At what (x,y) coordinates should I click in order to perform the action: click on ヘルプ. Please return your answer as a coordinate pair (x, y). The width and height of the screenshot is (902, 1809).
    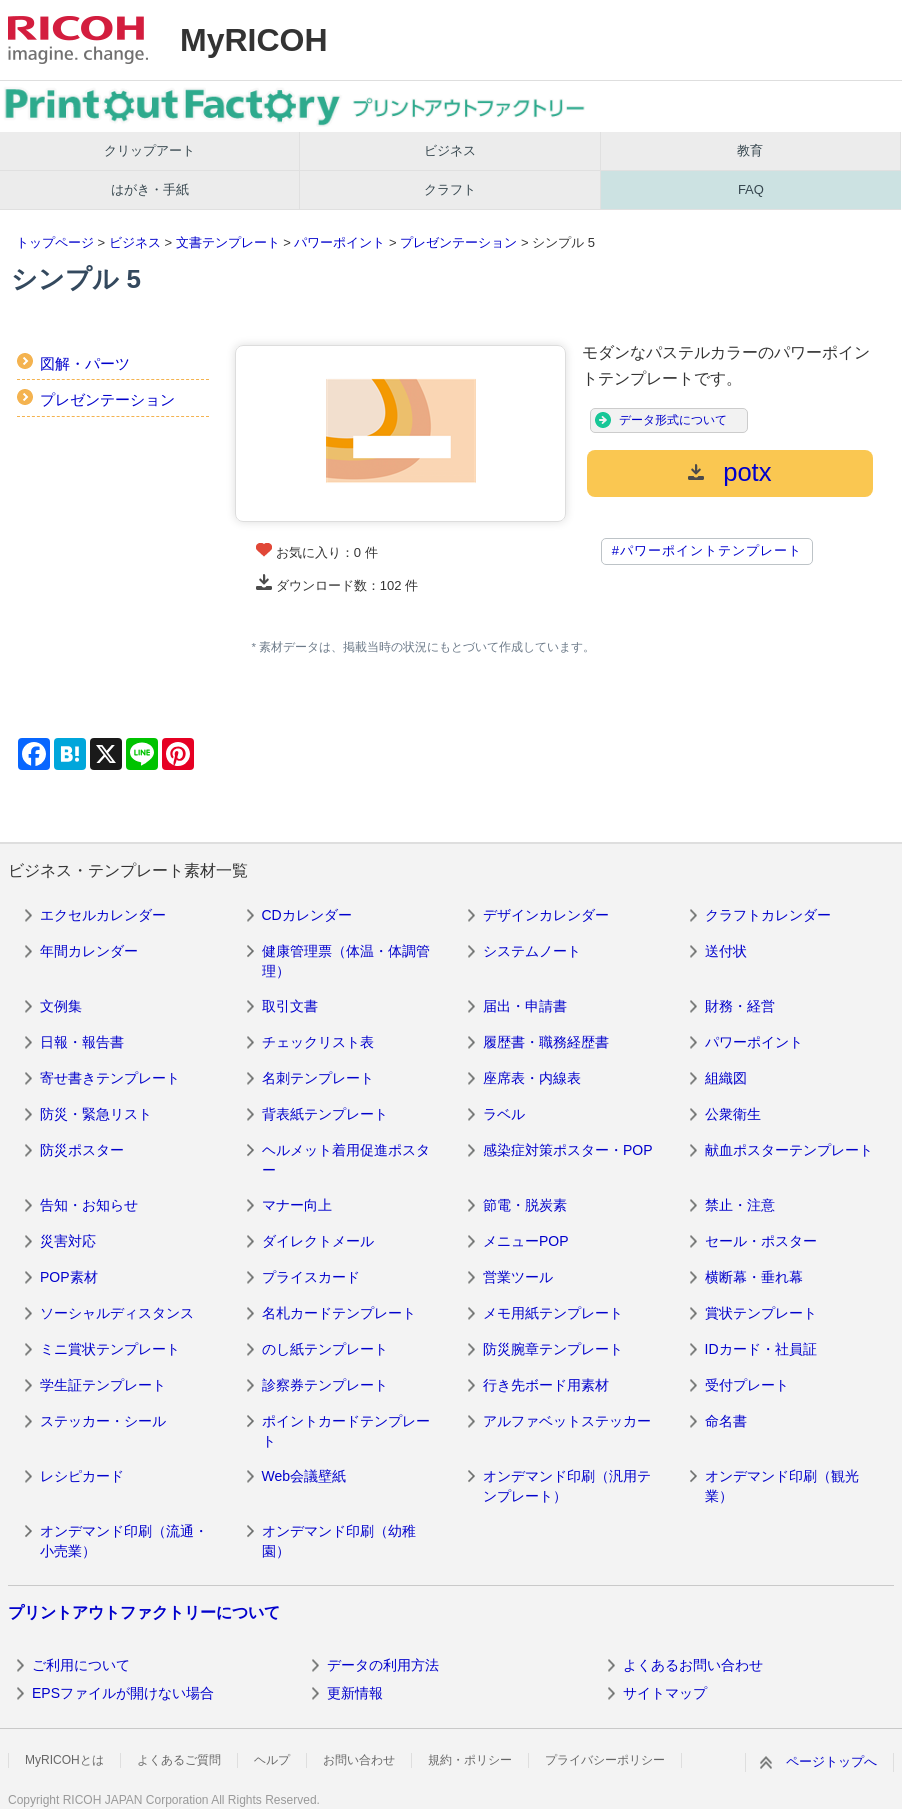
    Looking at the image, I should click on (272, 1760).